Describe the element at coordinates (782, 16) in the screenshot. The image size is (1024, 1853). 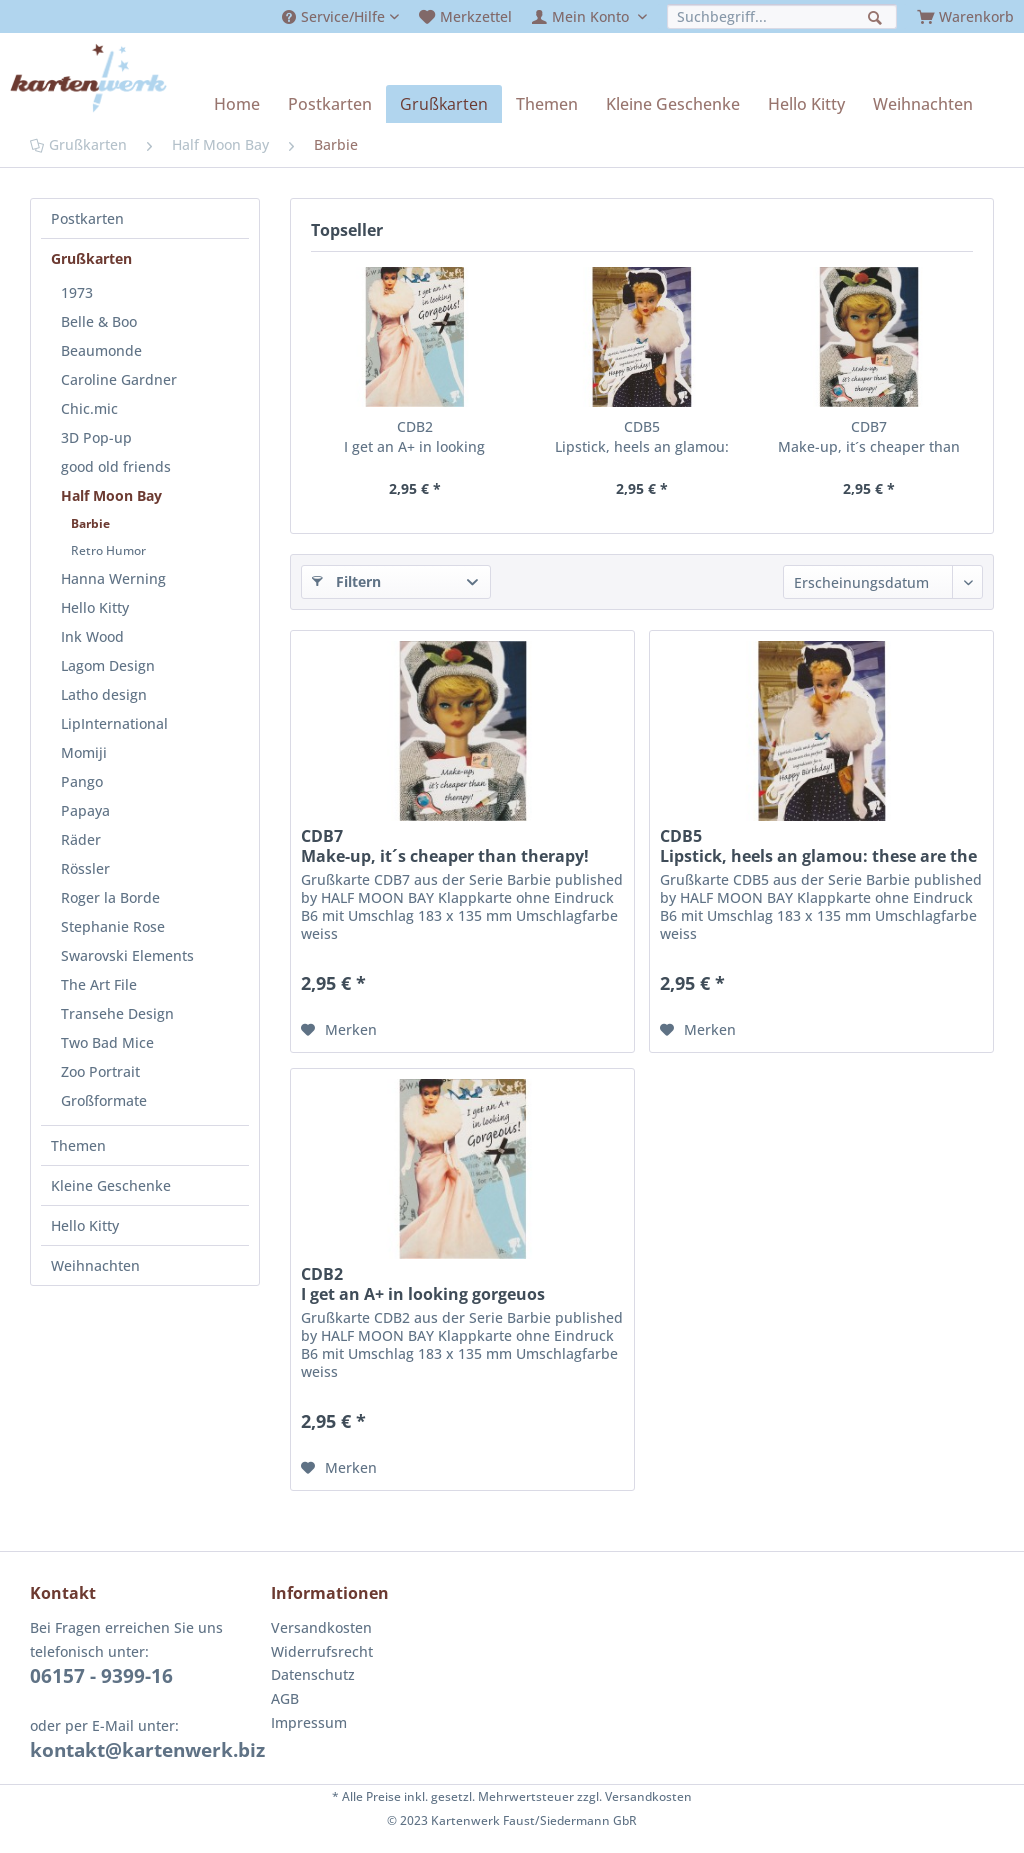
I see `[Suchbegriff...]` at that location.